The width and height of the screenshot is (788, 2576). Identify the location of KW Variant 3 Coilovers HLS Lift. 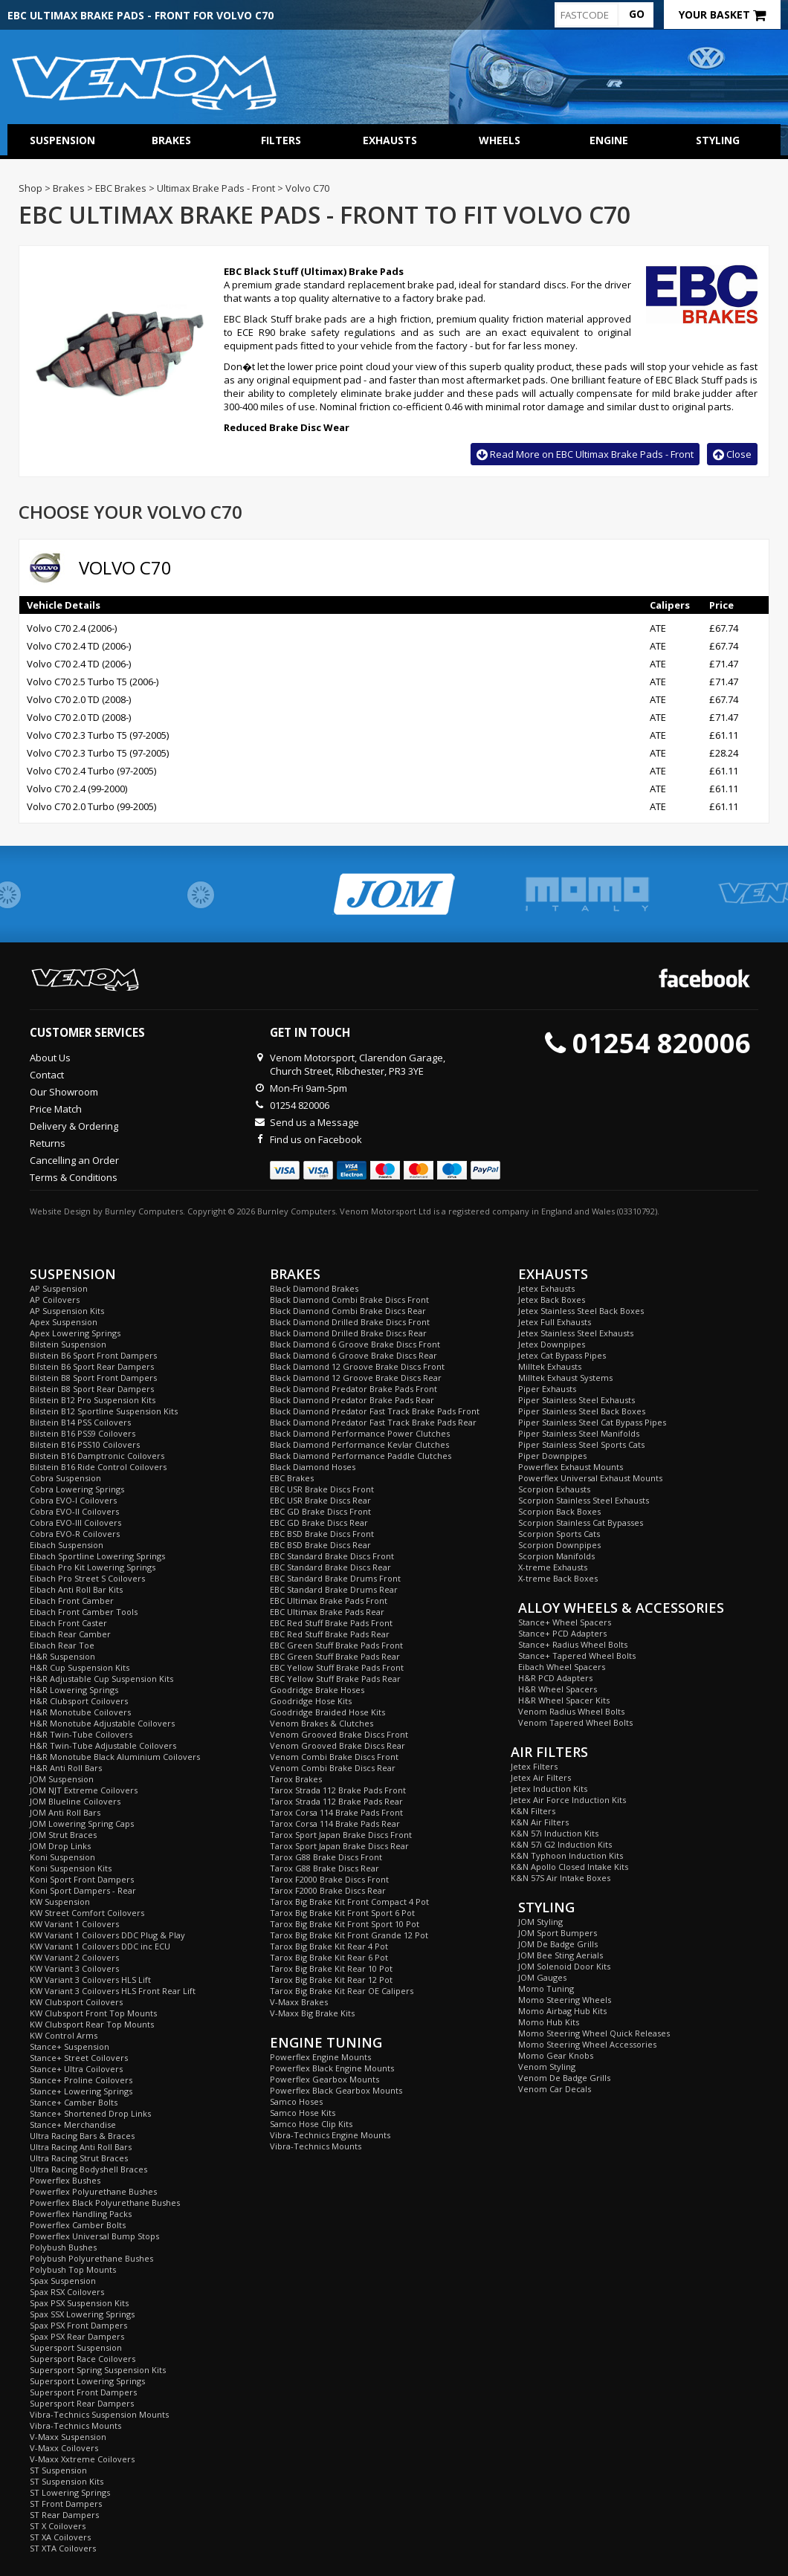
(90, 1979).